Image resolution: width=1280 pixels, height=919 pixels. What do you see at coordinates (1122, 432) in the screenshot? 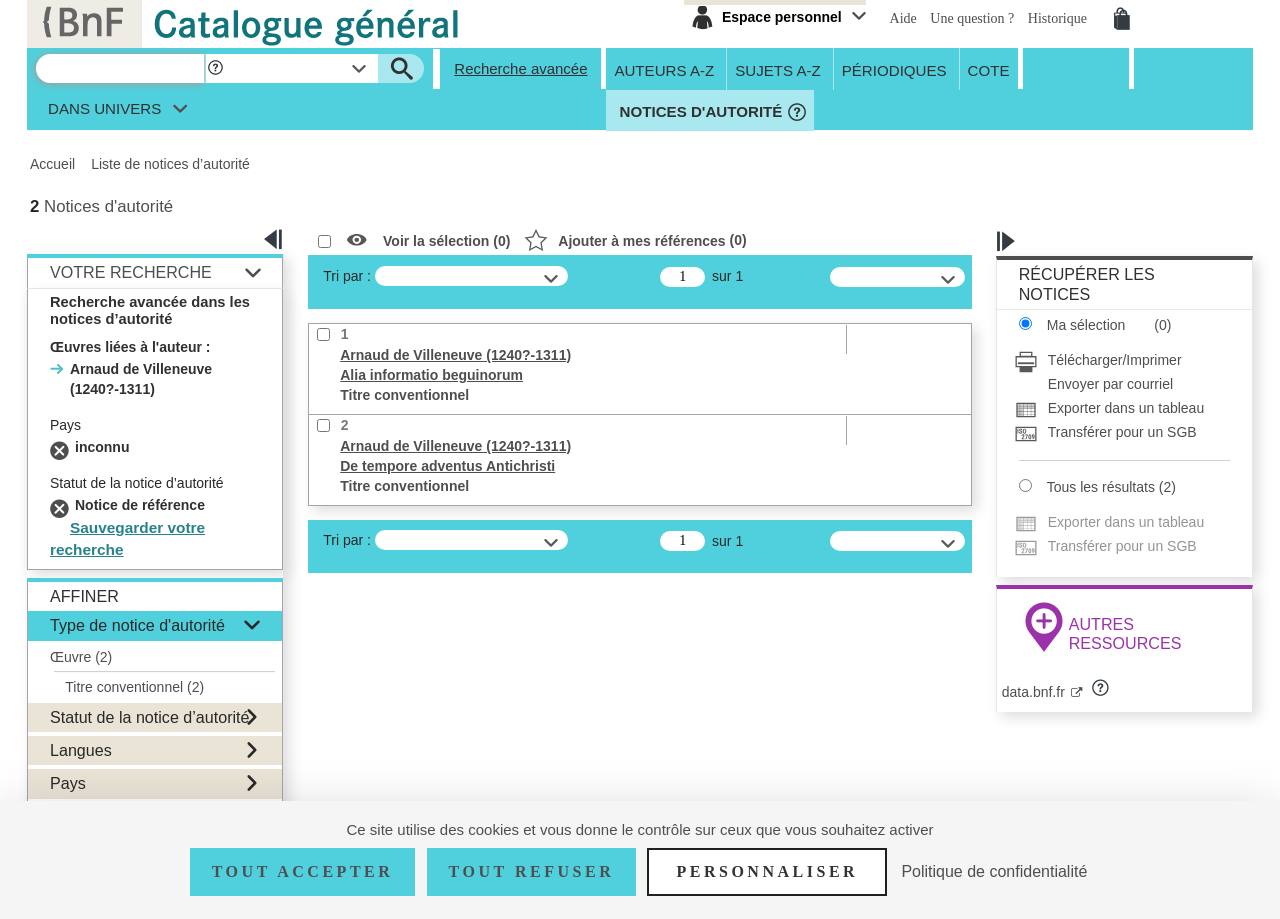
I see `[Transférer pour un SGB]` at bounding box center [1122, 432].